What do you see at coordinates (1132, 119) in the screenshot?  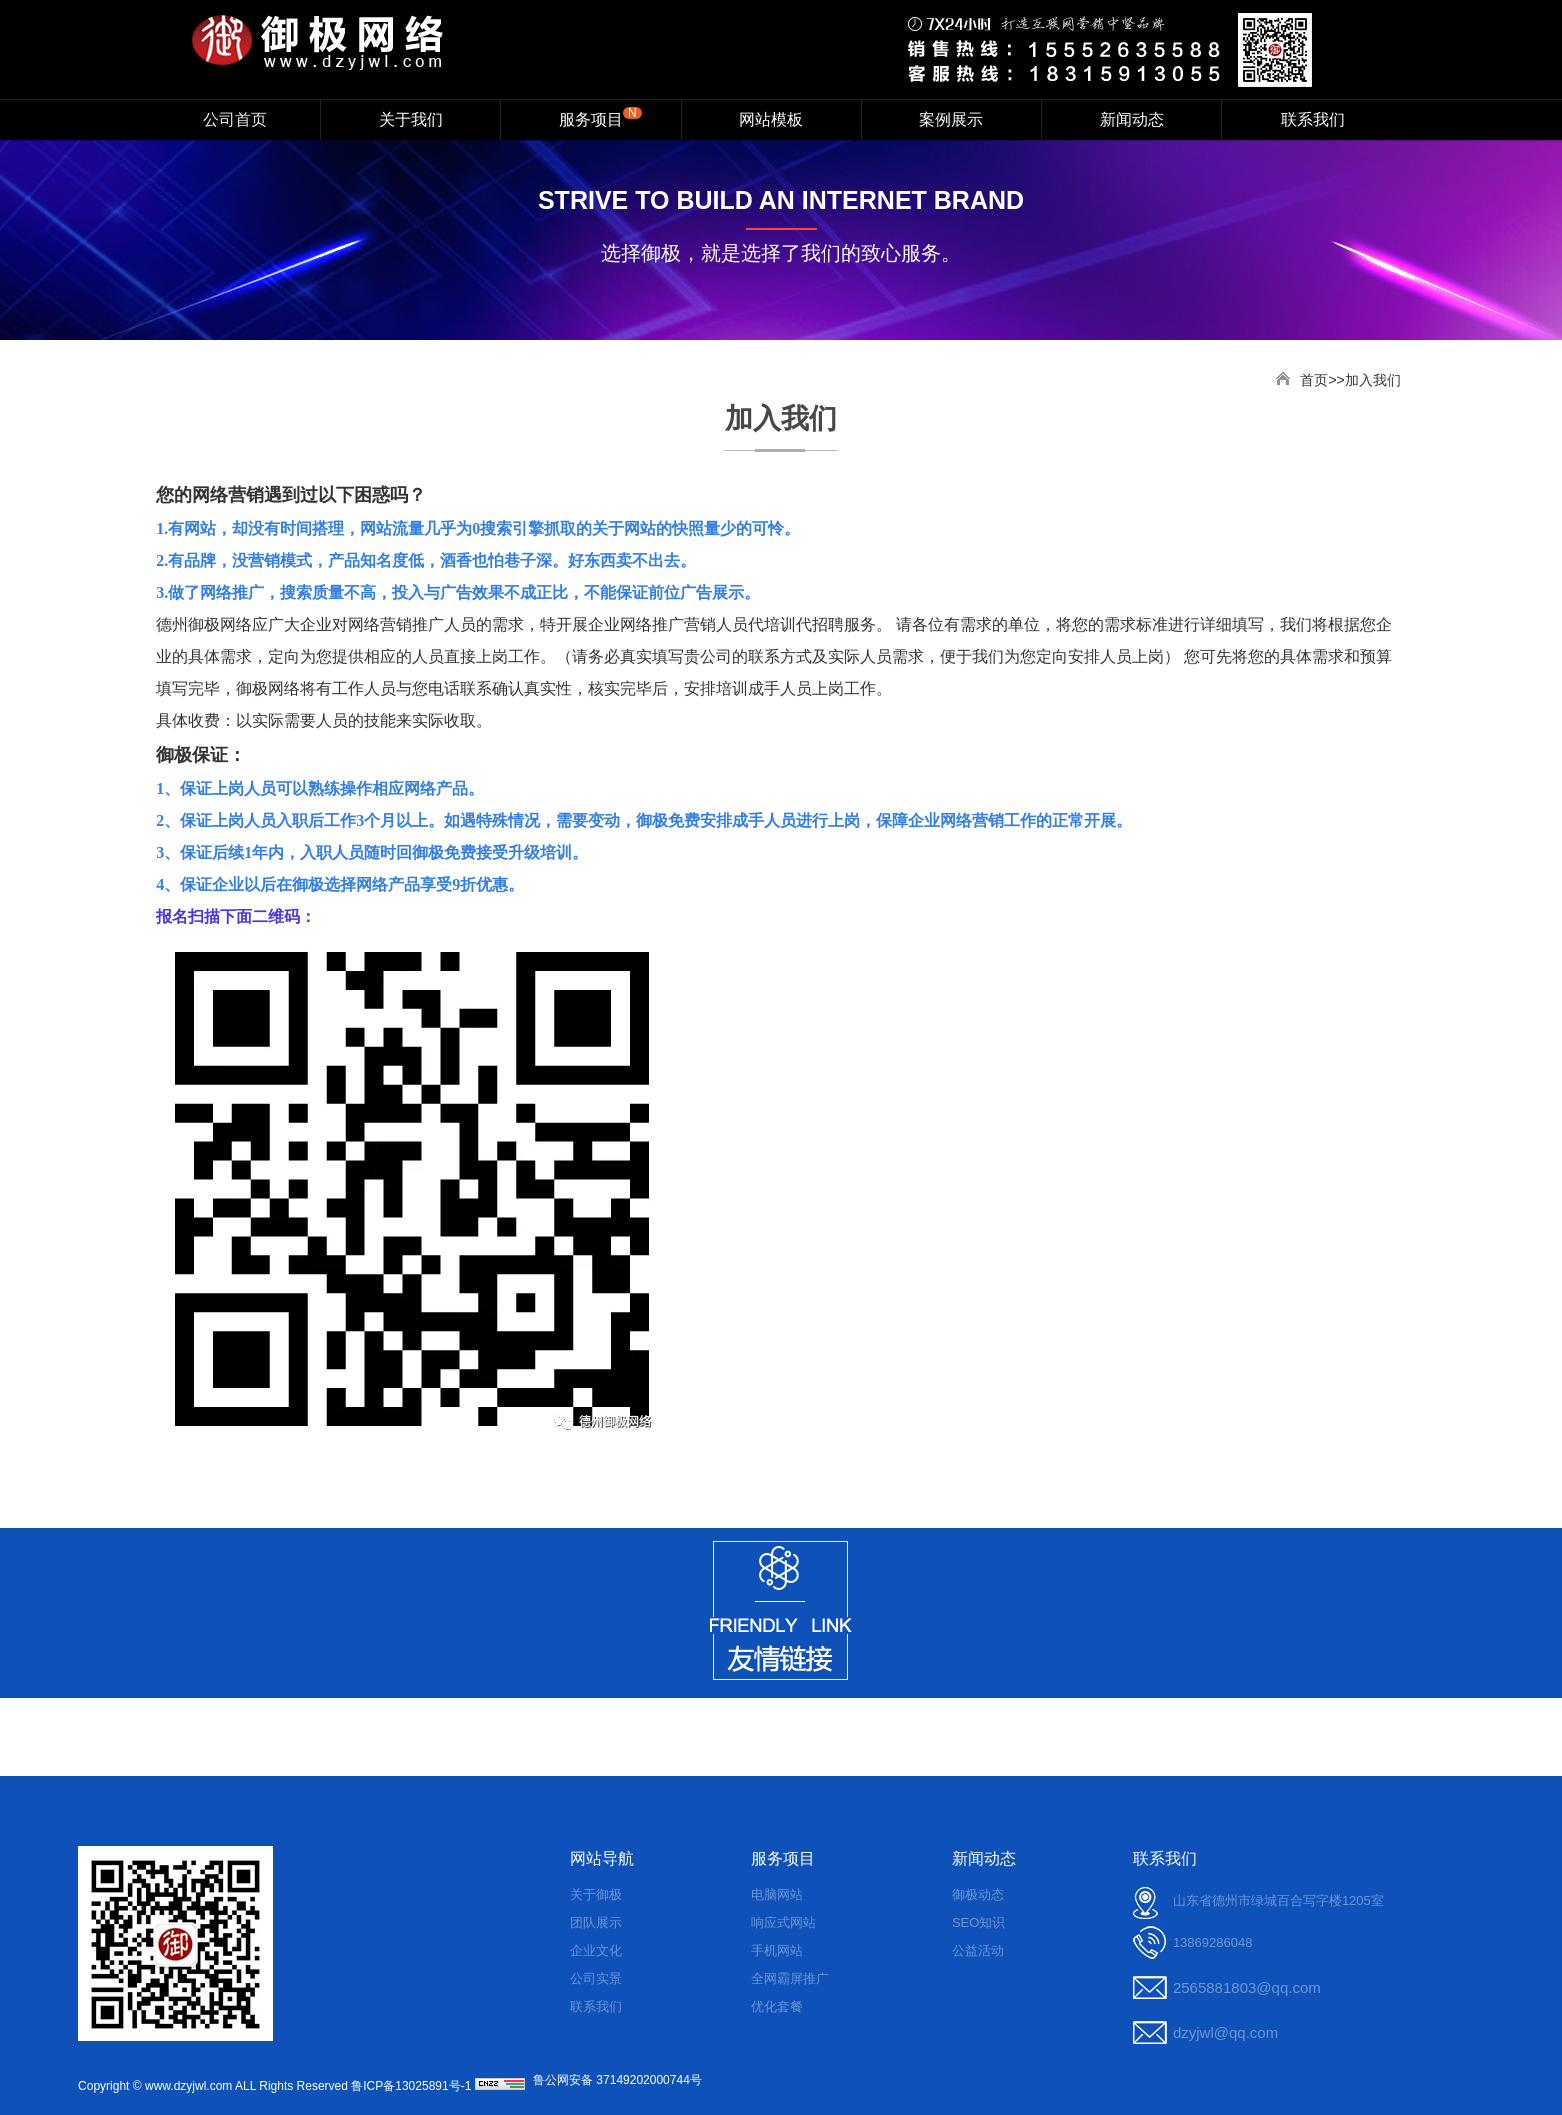 I see `新闻动态` at bounding box center [1132, 119].